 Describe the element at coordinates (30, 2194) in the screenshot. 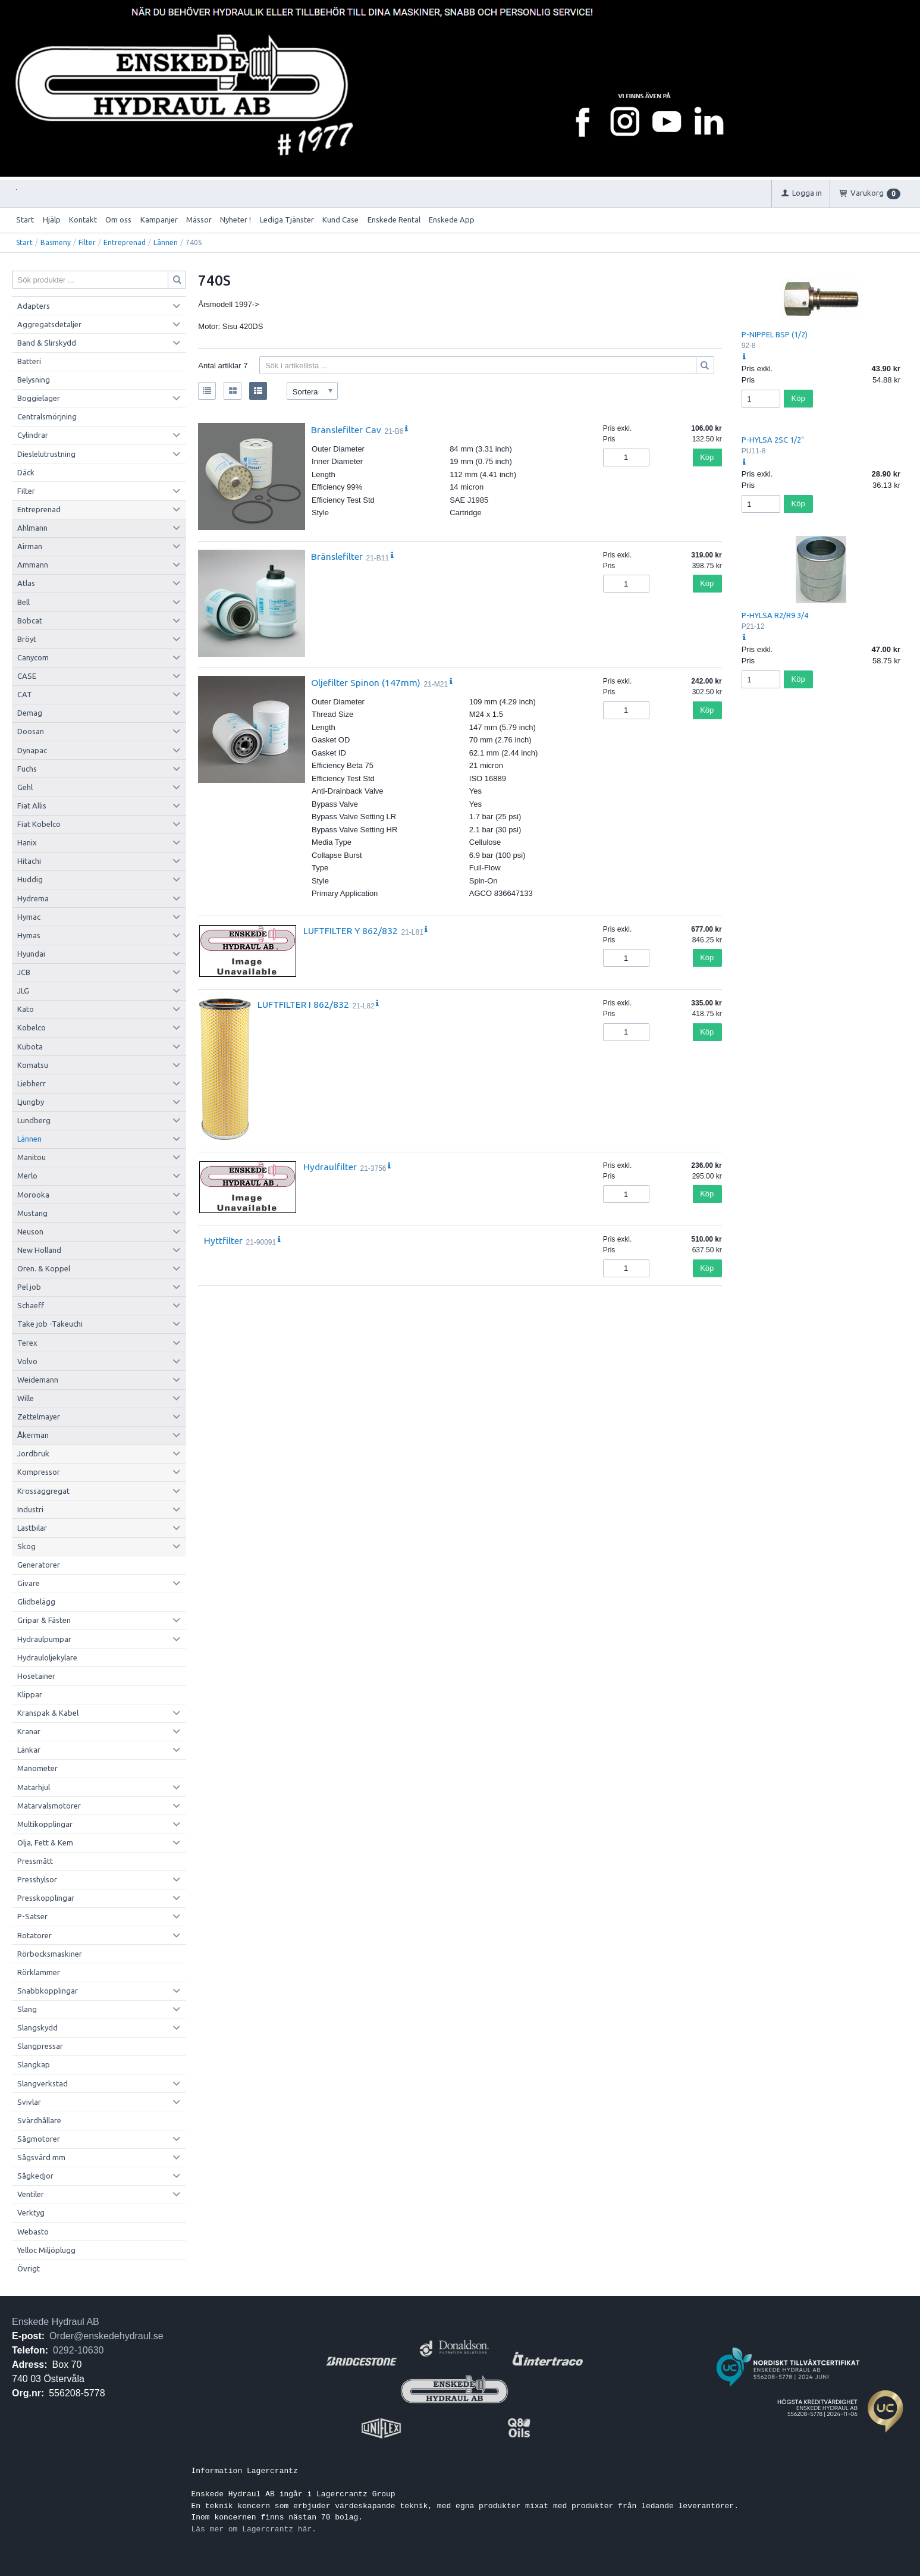

I see `Ventiler` at that location.